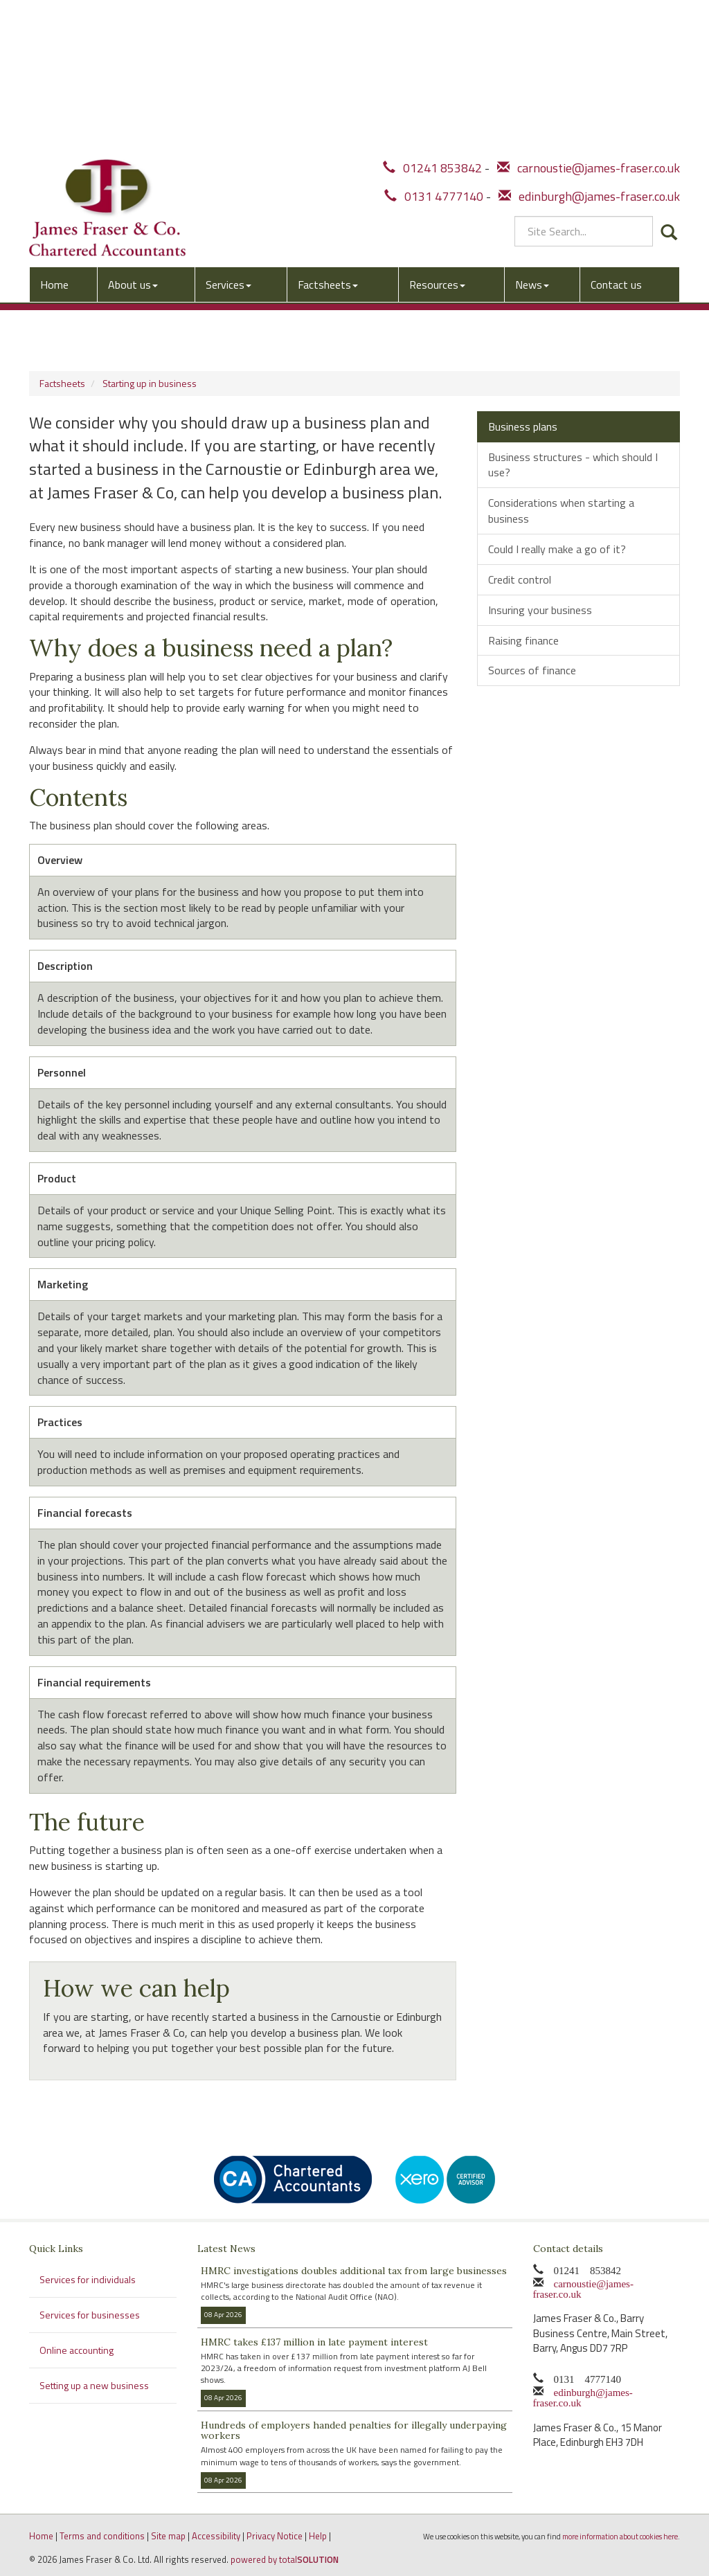 Image resolution: width=709 pixels, height=2576 pixels. Describe the element at coordinates (519, 579) in the screenshot. I see `Credit control` at that location.